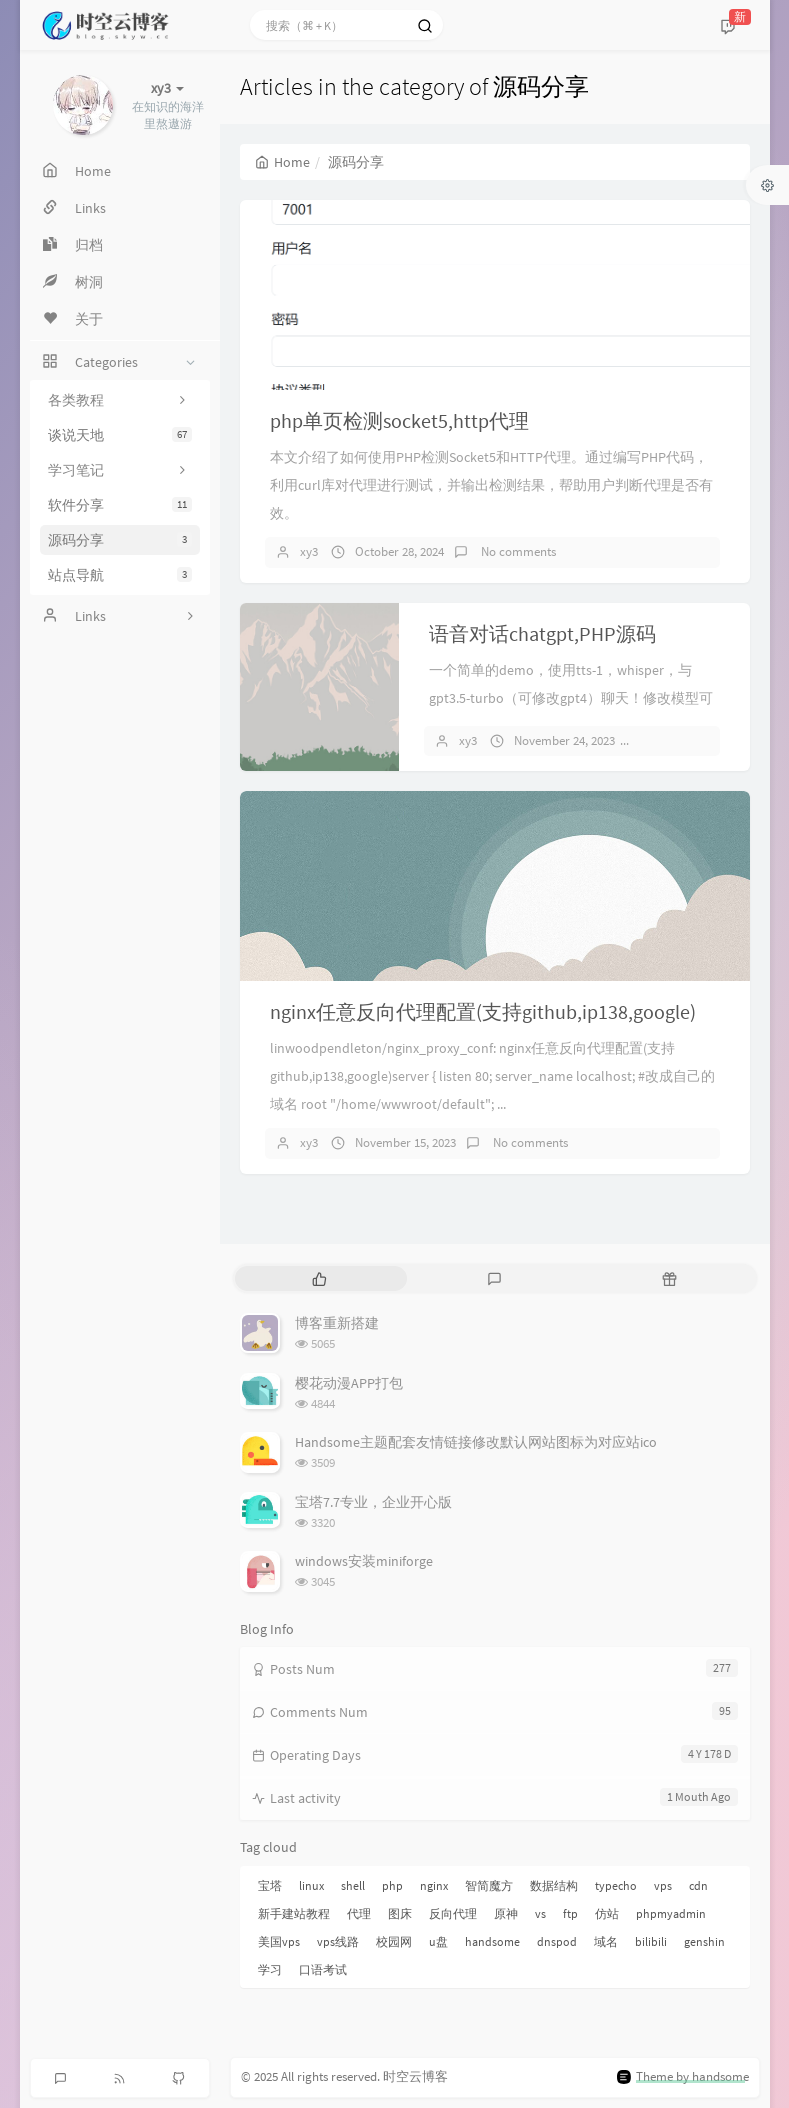  I want to click on handsome, so click(492, 1941).